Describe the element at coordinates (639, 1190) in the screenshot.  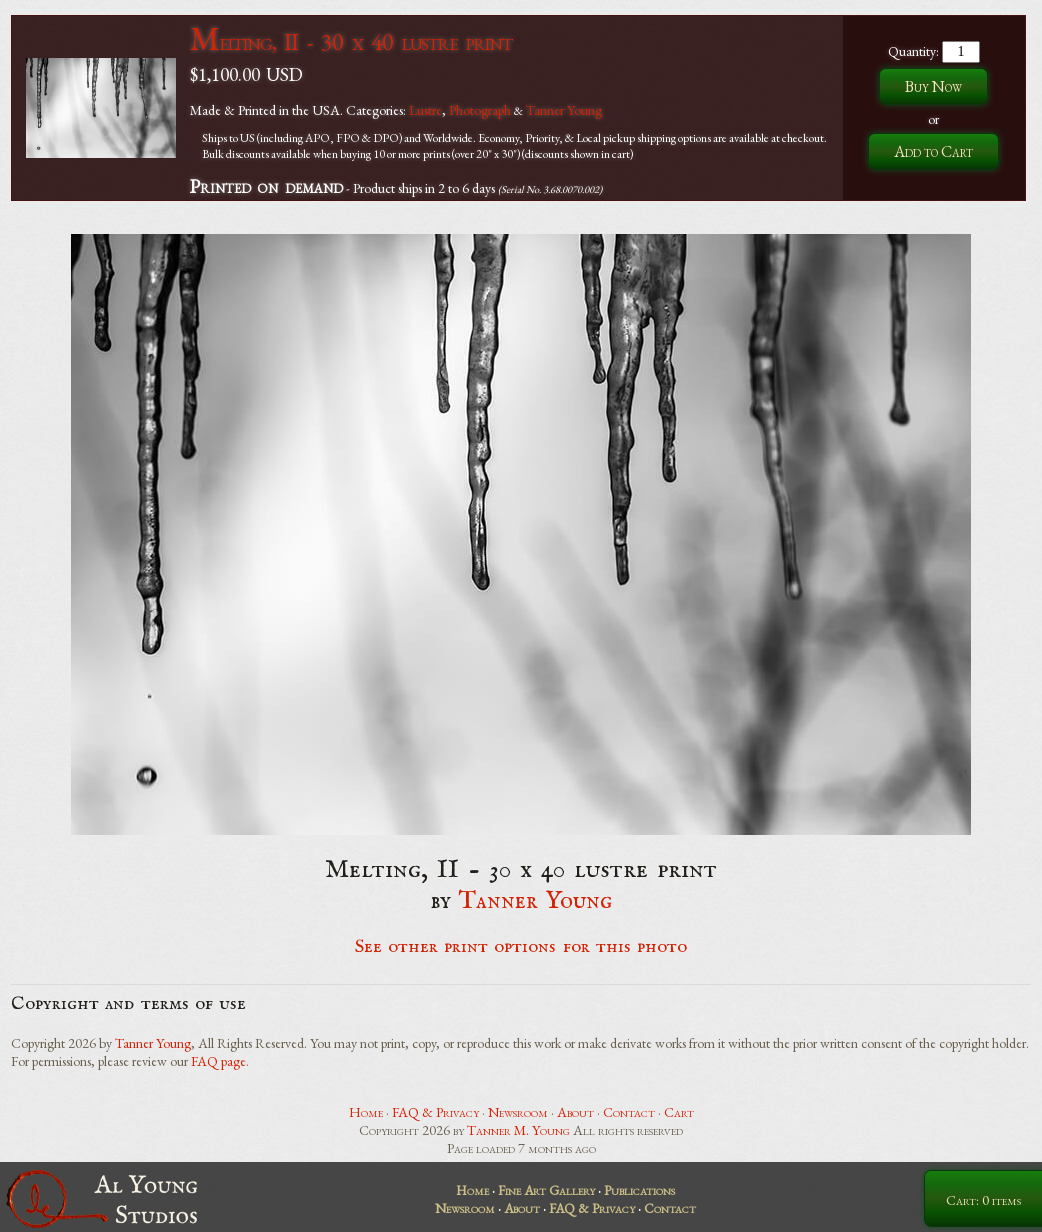
I see `Publications` at that location.